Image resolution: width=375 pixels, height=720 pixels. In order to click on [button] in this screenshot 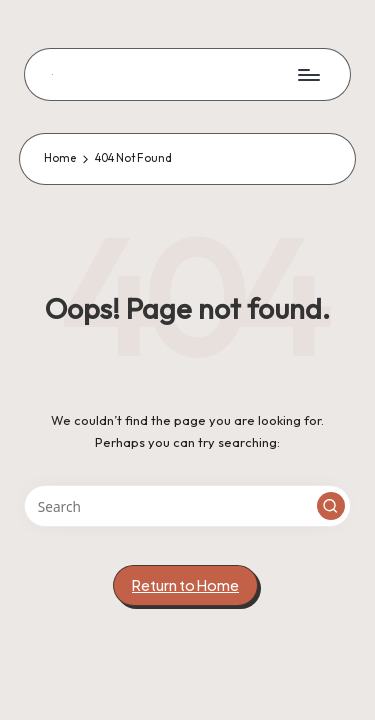, I will do `click(331, 506)`.